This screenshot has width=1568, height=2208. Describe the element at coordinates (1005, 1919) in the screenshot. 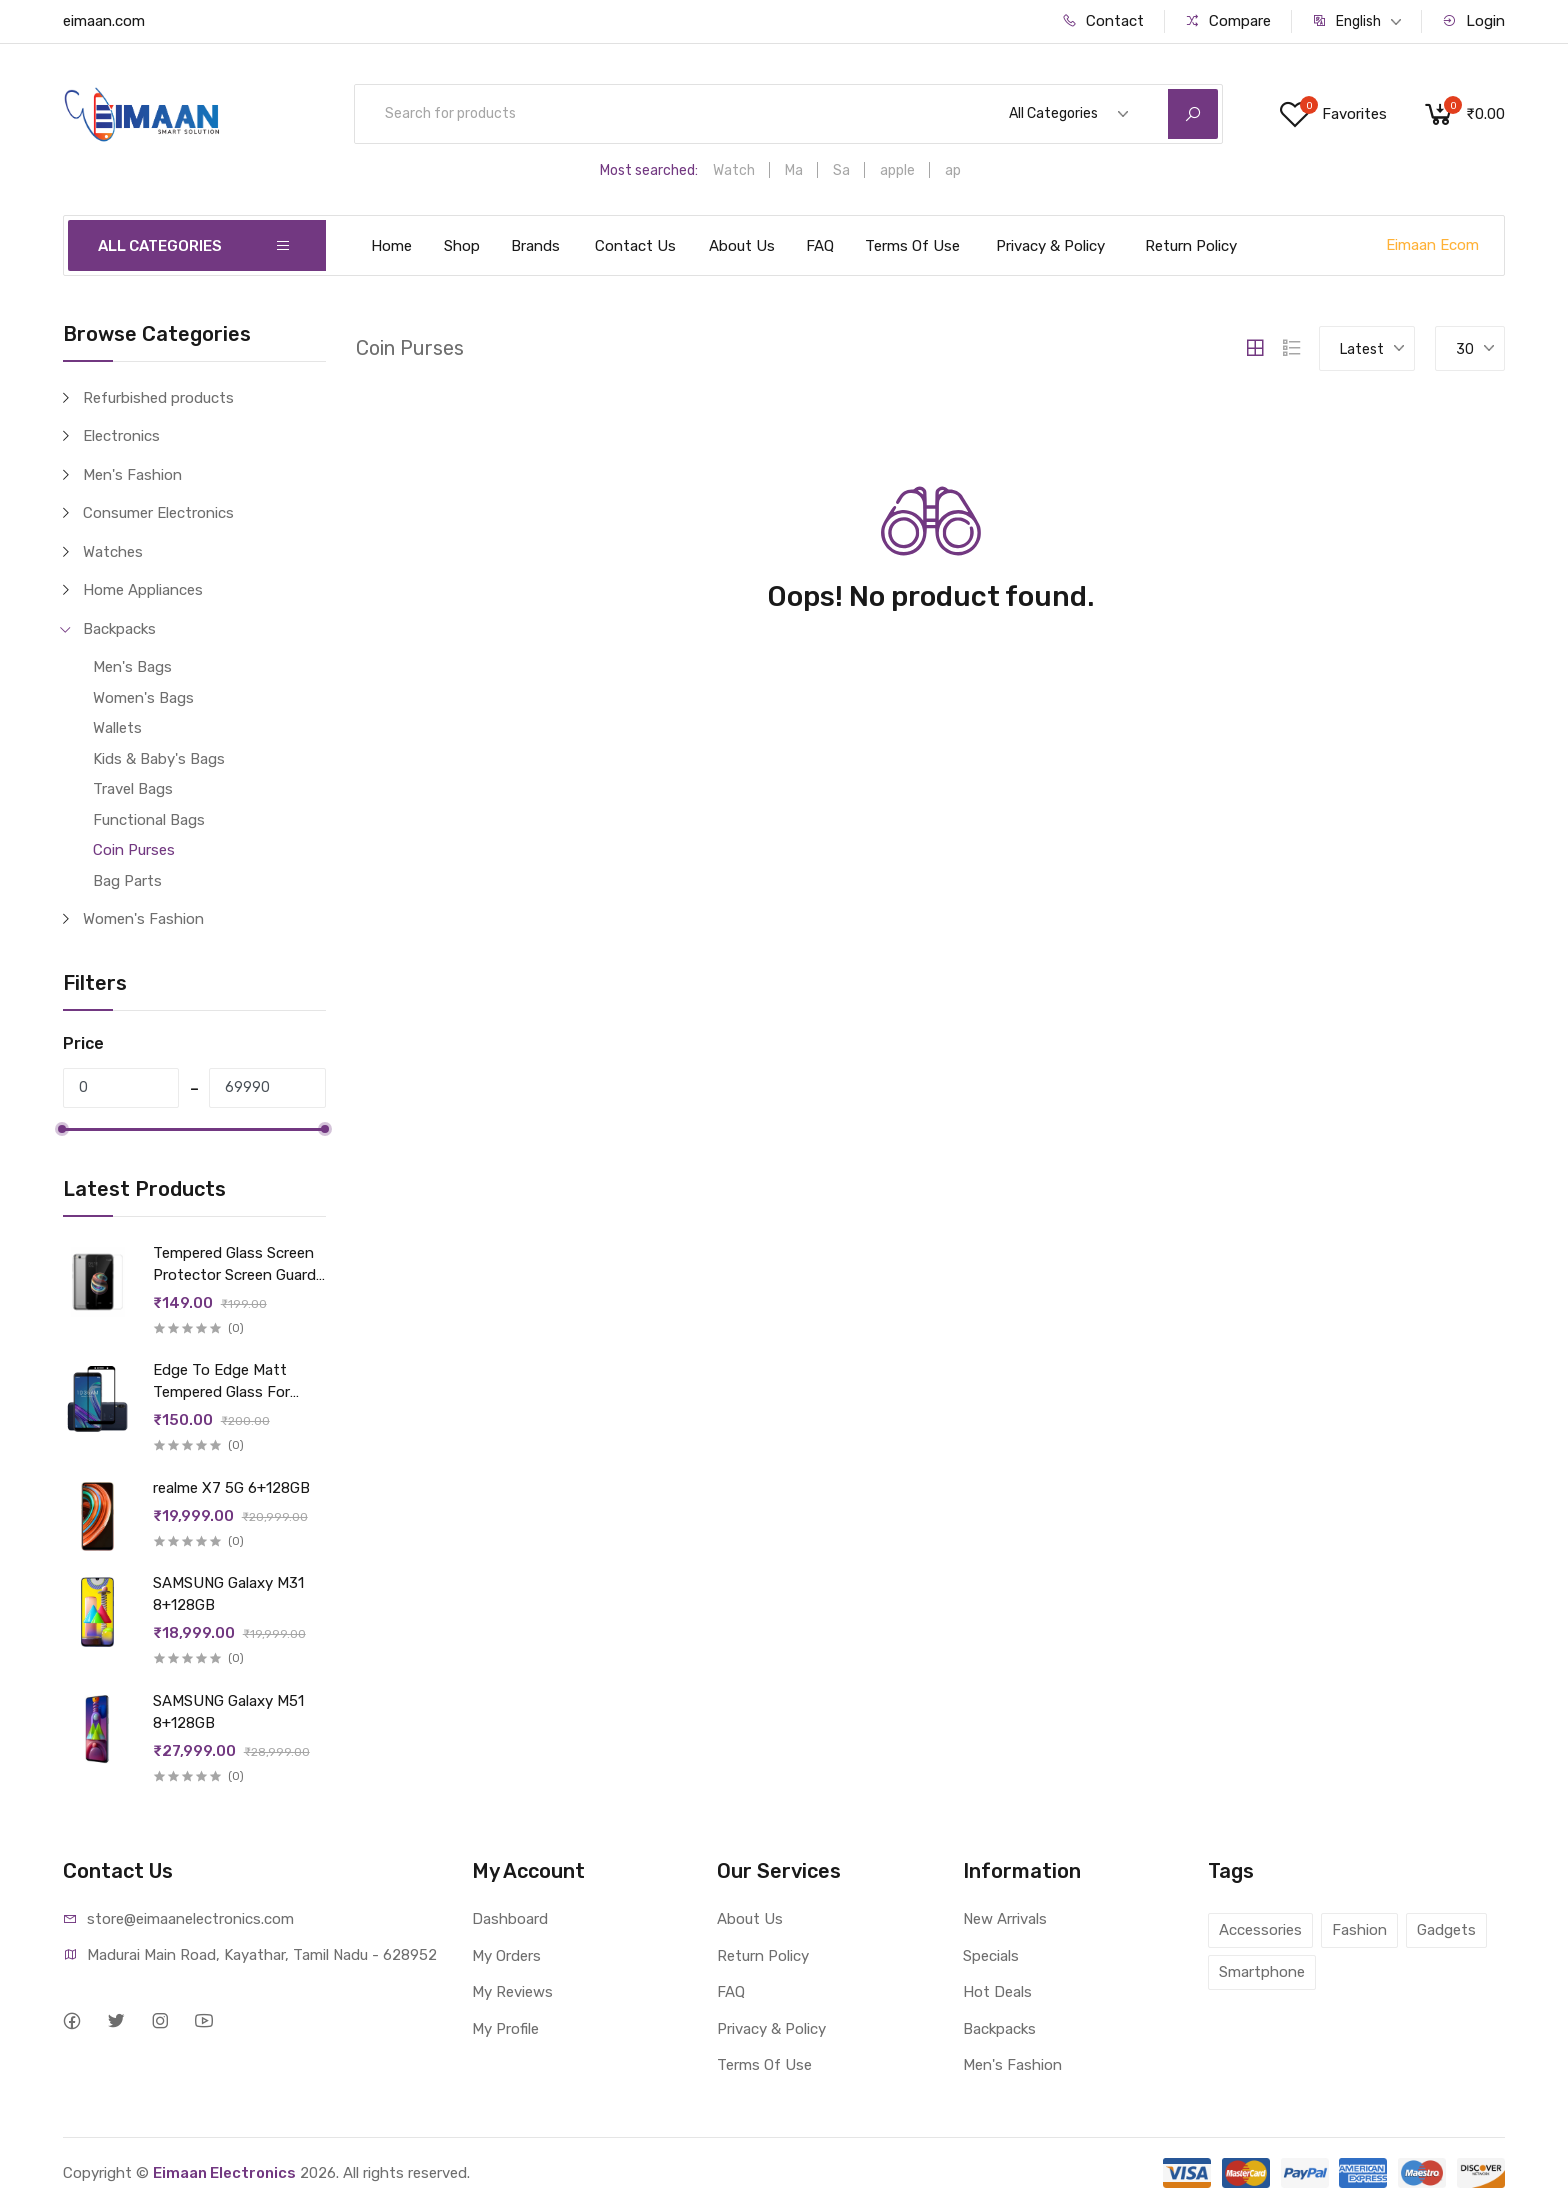

I see `New Arrivals` at that location.